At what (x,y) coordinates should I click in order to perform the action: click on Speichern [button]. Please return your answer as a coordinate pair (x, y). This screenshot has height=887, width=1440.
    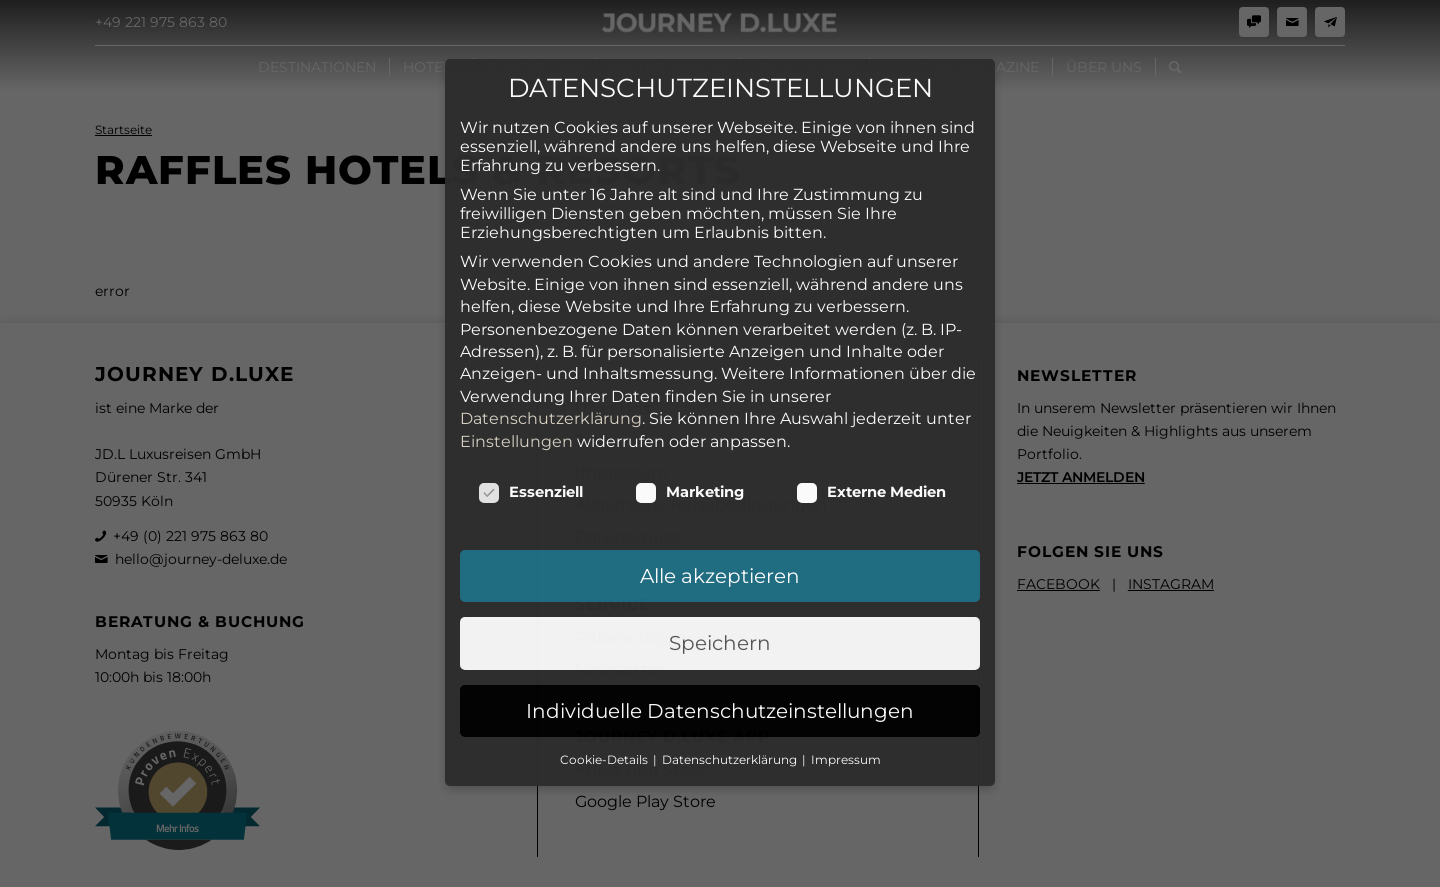
    Looking at the image, I should click on (720, 543).